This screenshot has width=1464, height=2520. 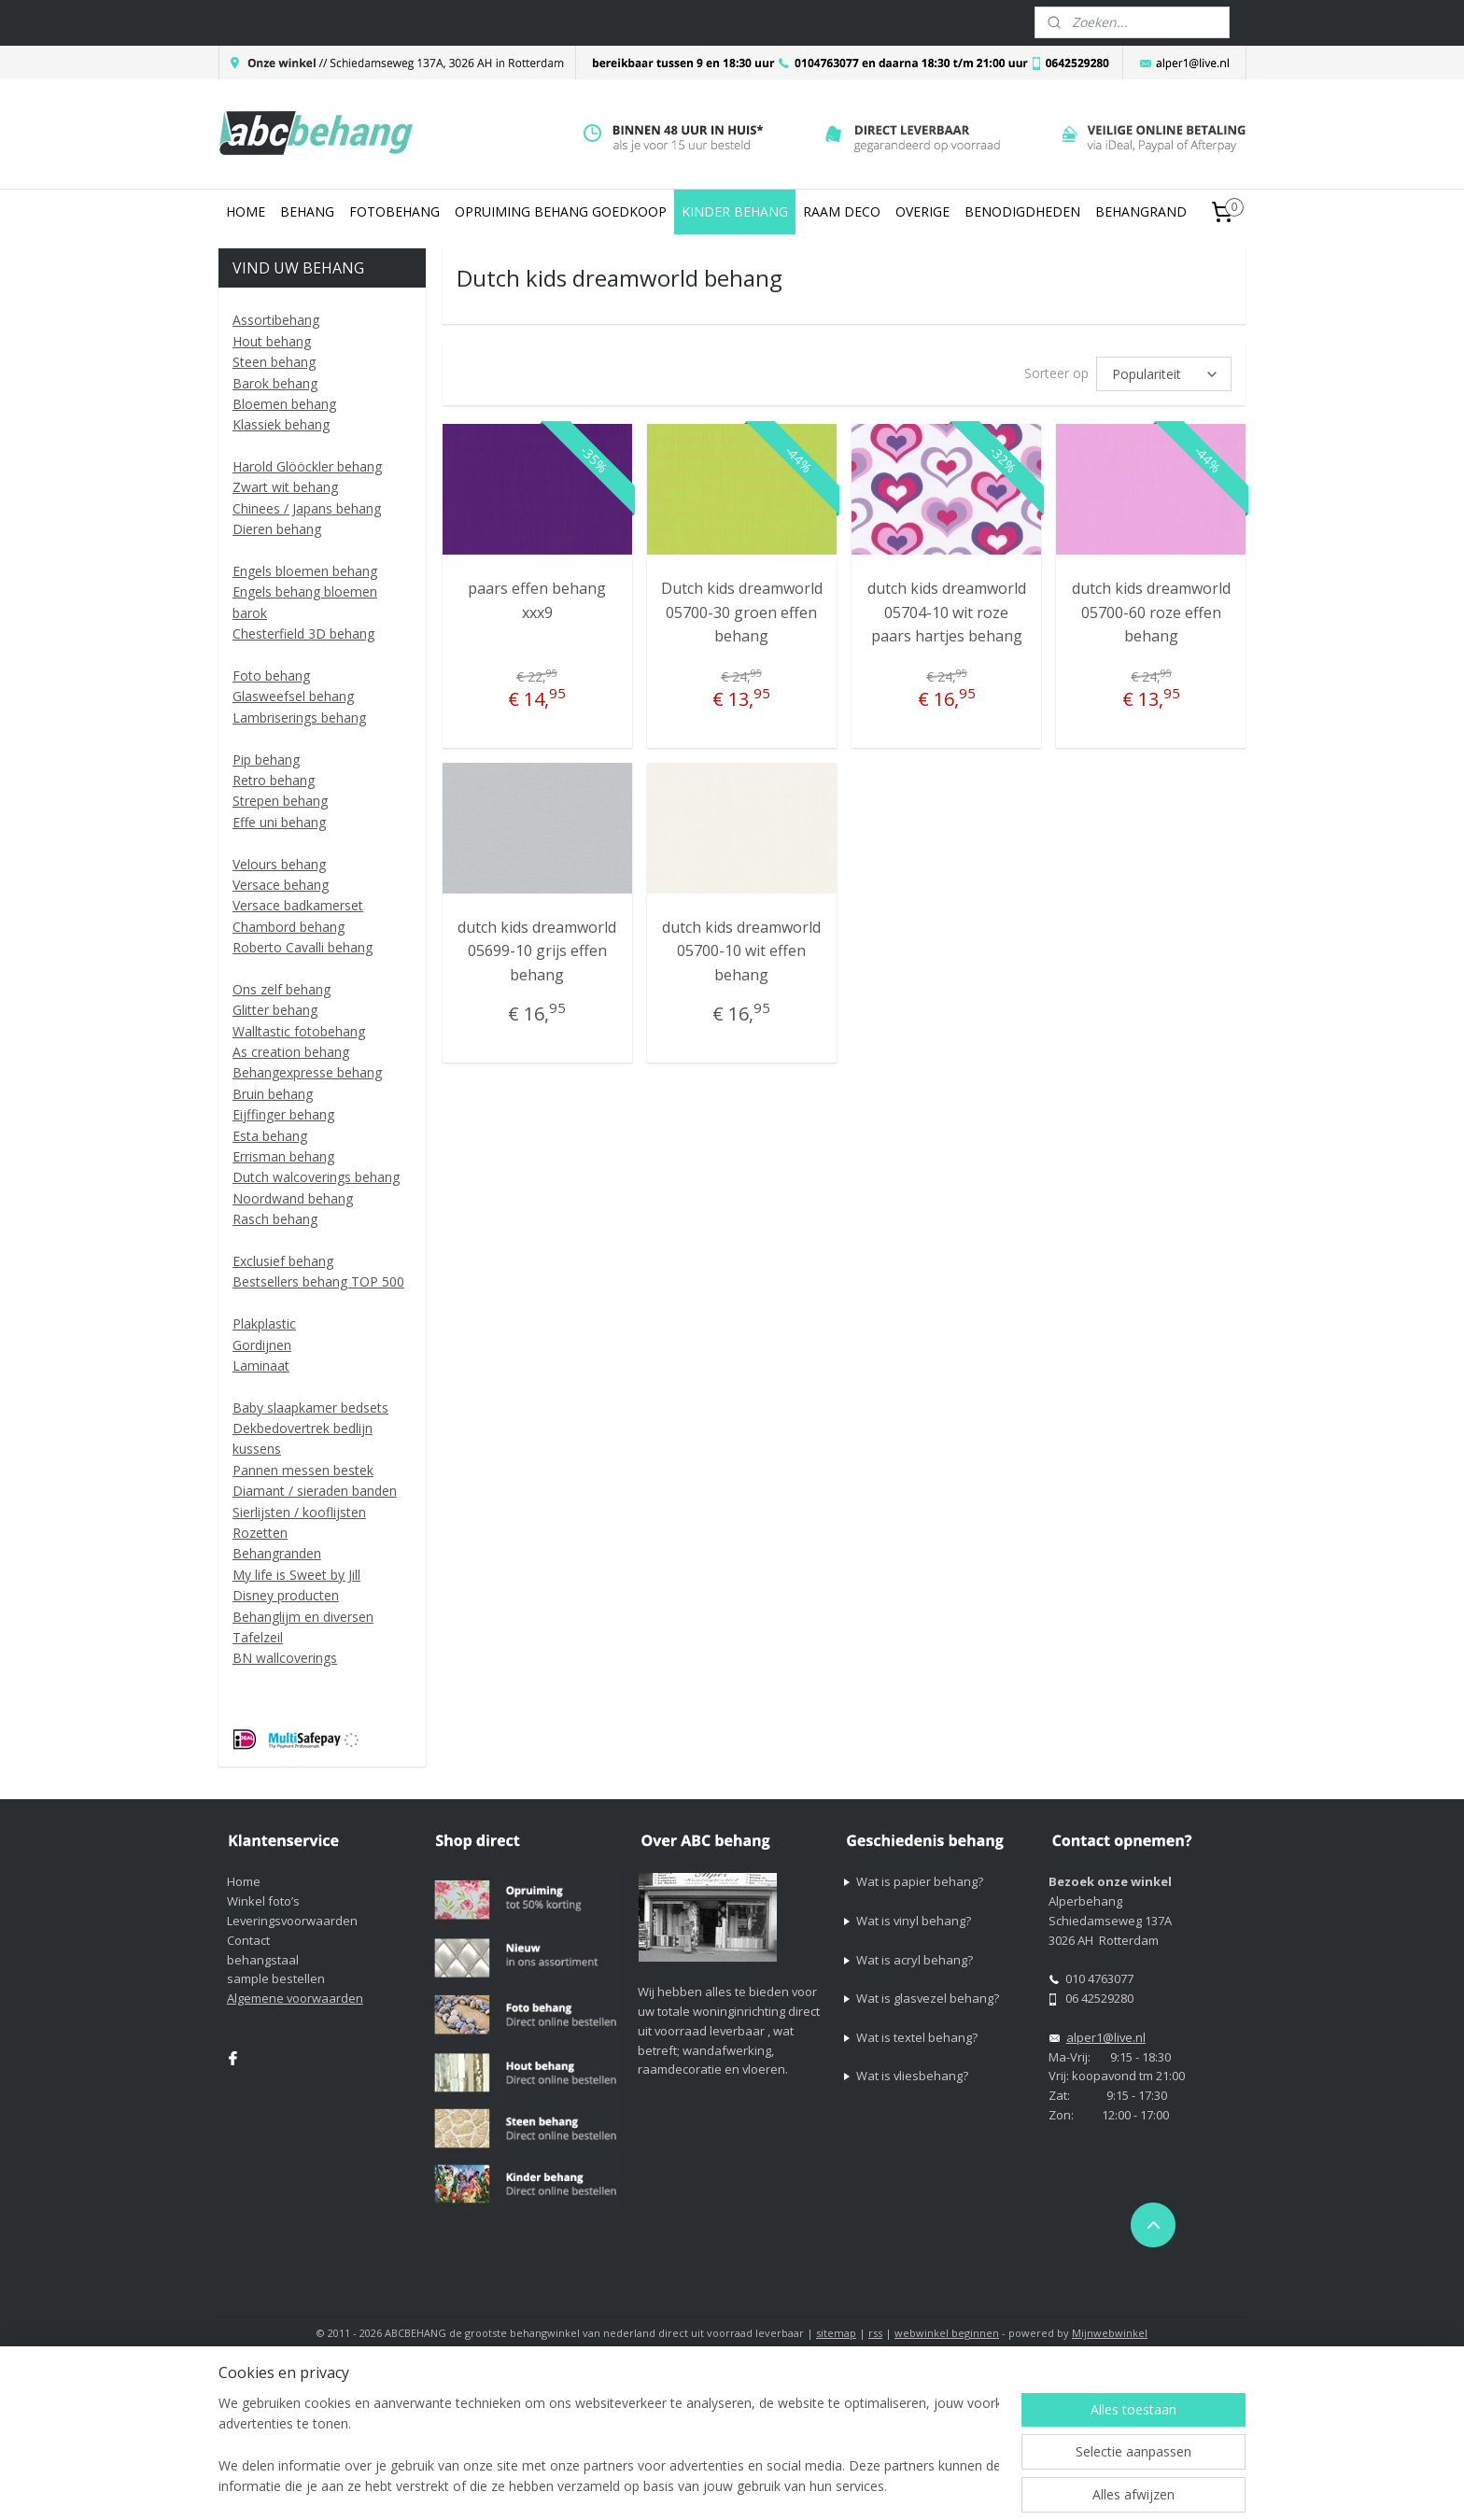 I want to click on Disney producten, so click(x=285, y=1595).